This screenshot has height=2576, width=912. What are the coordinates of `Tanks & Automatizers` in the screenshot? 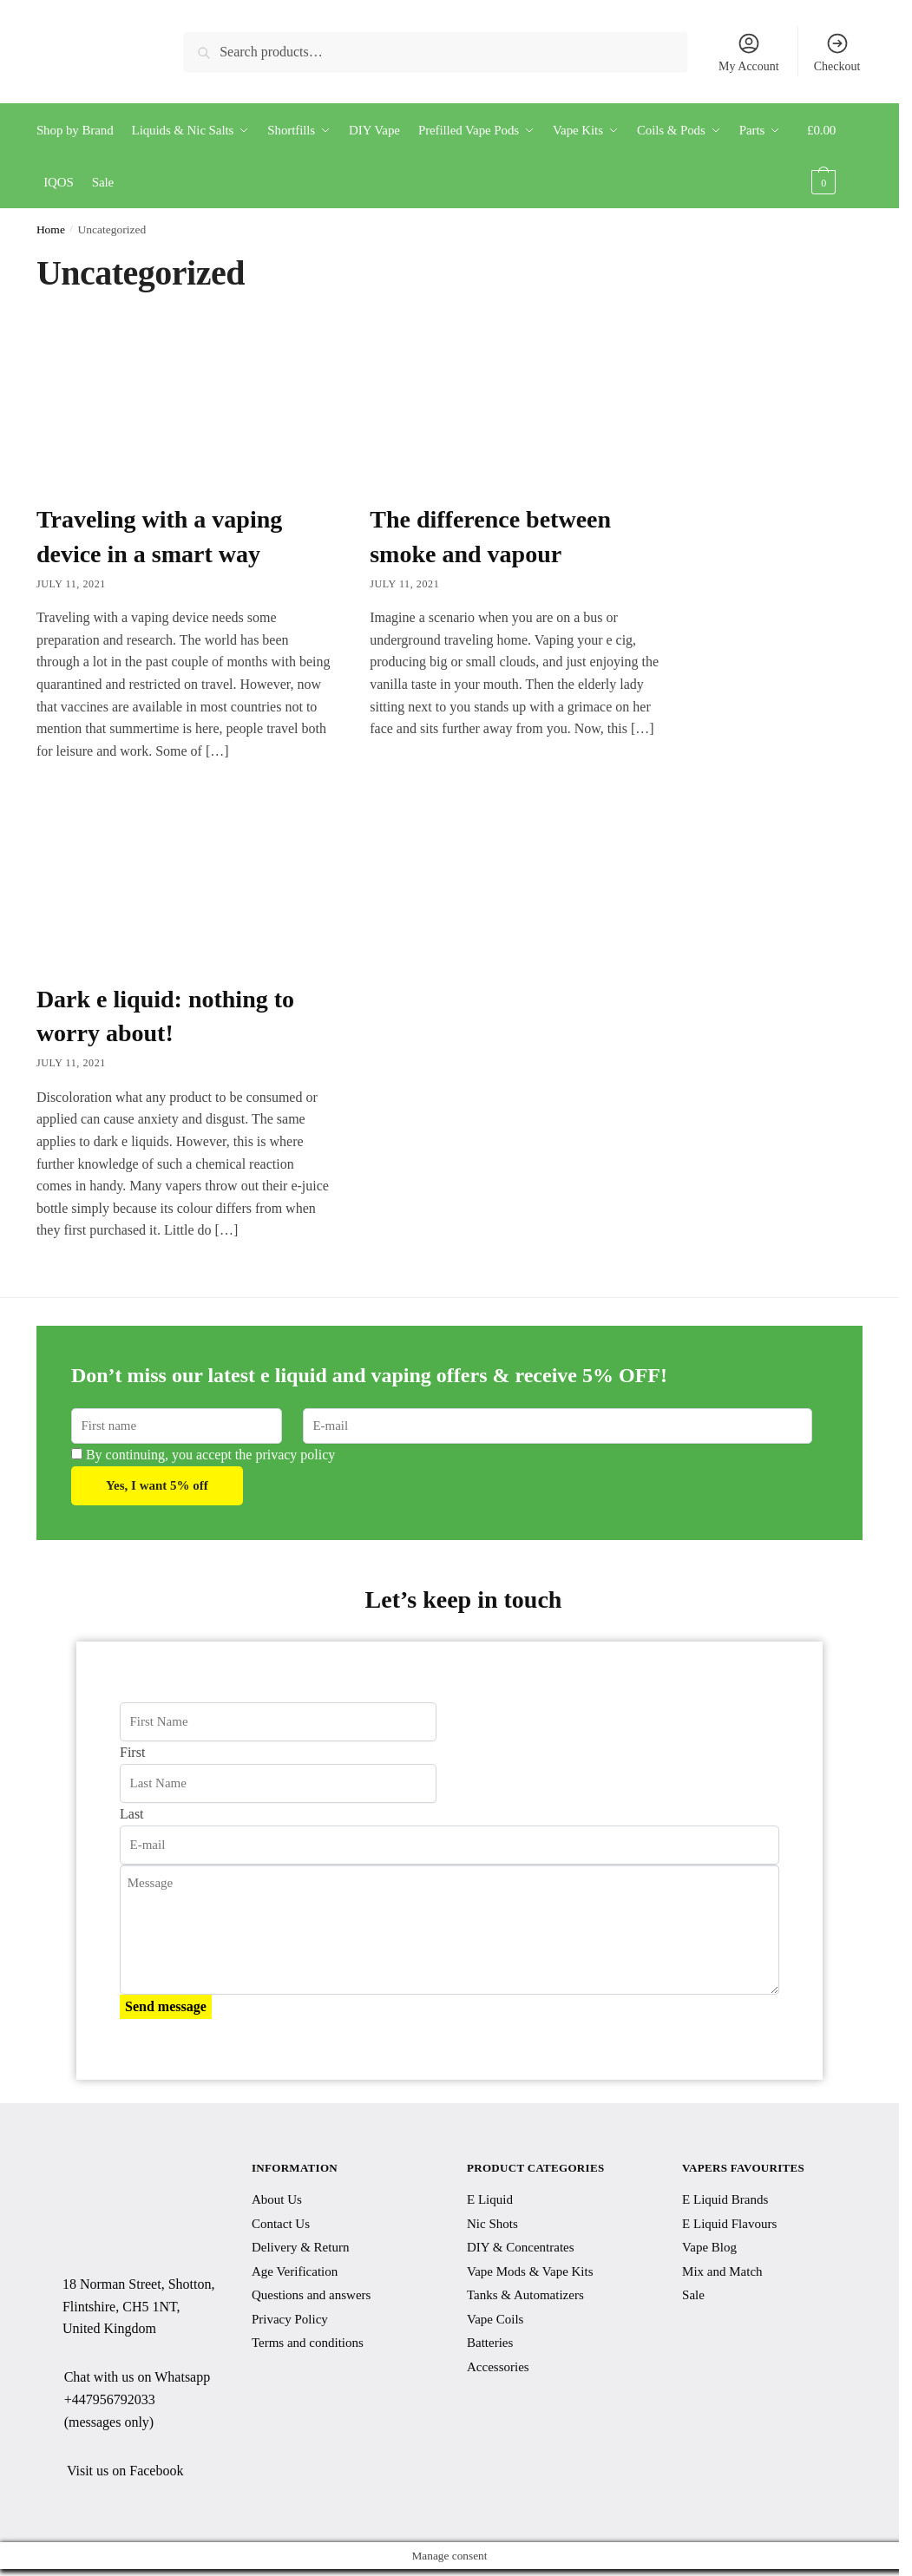 It's located at (525, 2295).